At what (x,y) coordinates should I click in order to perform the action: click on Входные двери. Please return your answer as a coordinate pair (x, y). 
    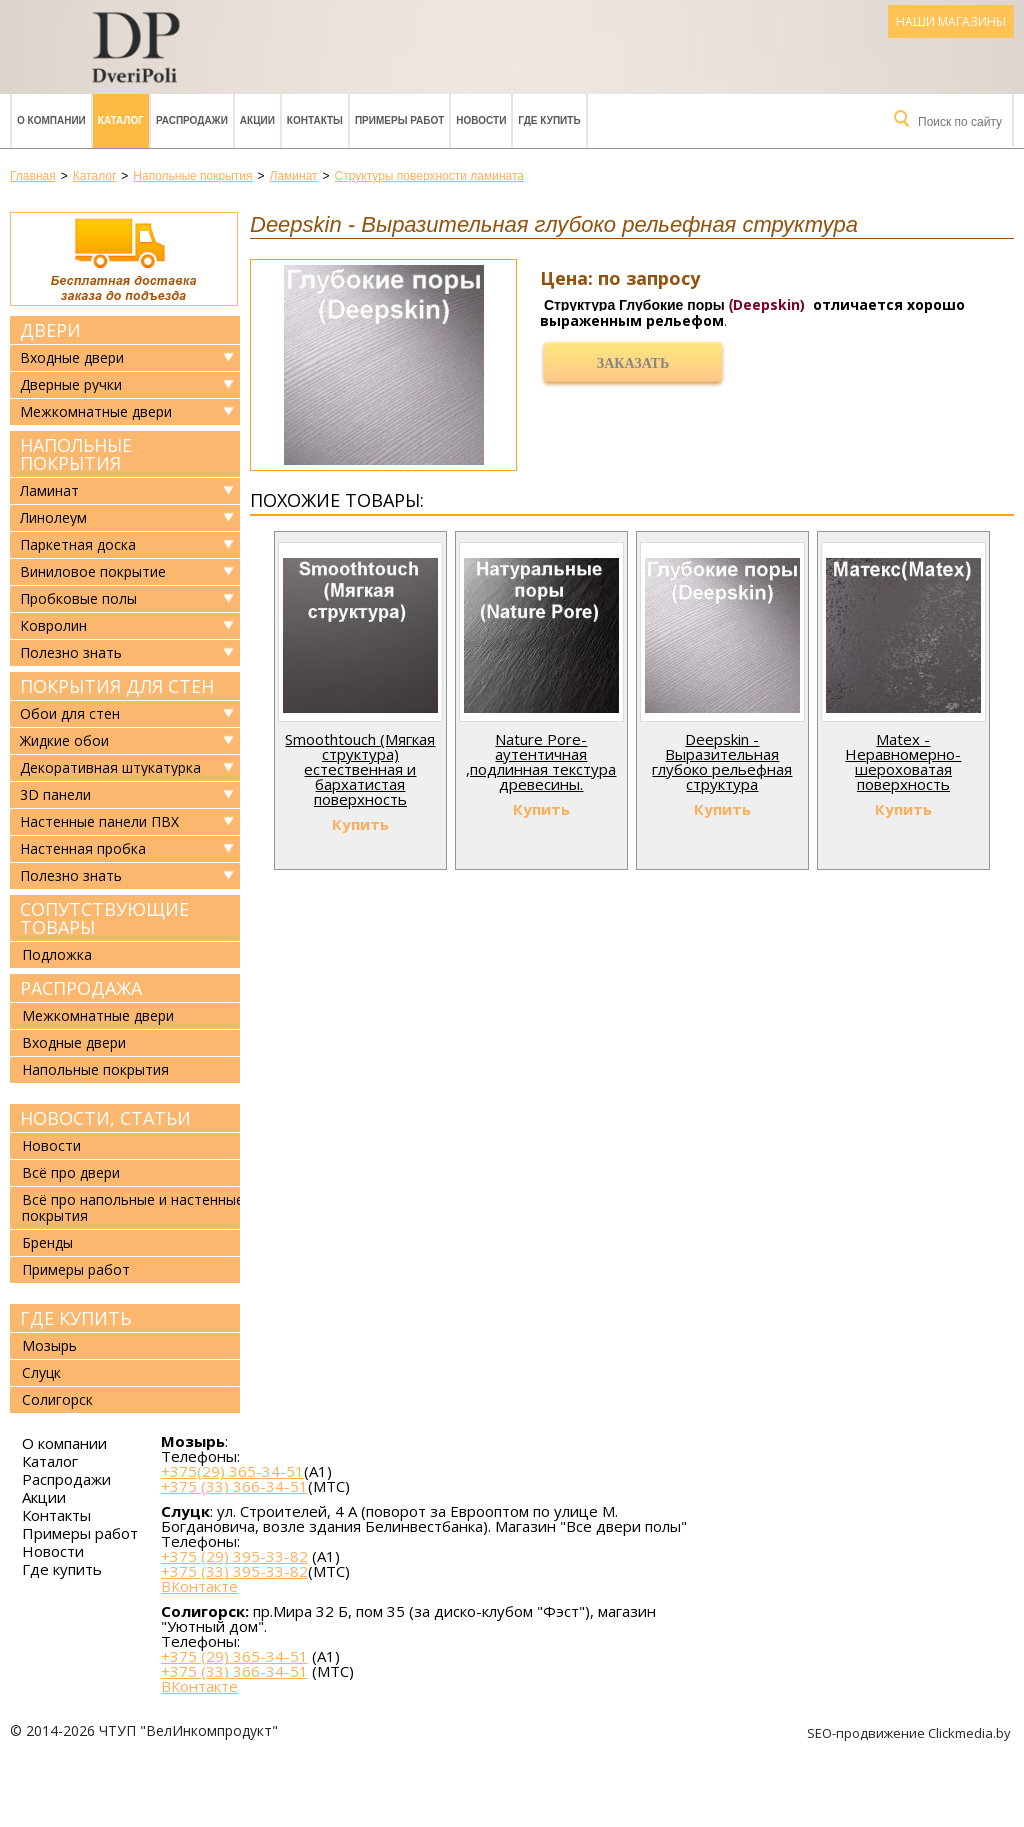
    Looking at the image, I should click on (72, 358).